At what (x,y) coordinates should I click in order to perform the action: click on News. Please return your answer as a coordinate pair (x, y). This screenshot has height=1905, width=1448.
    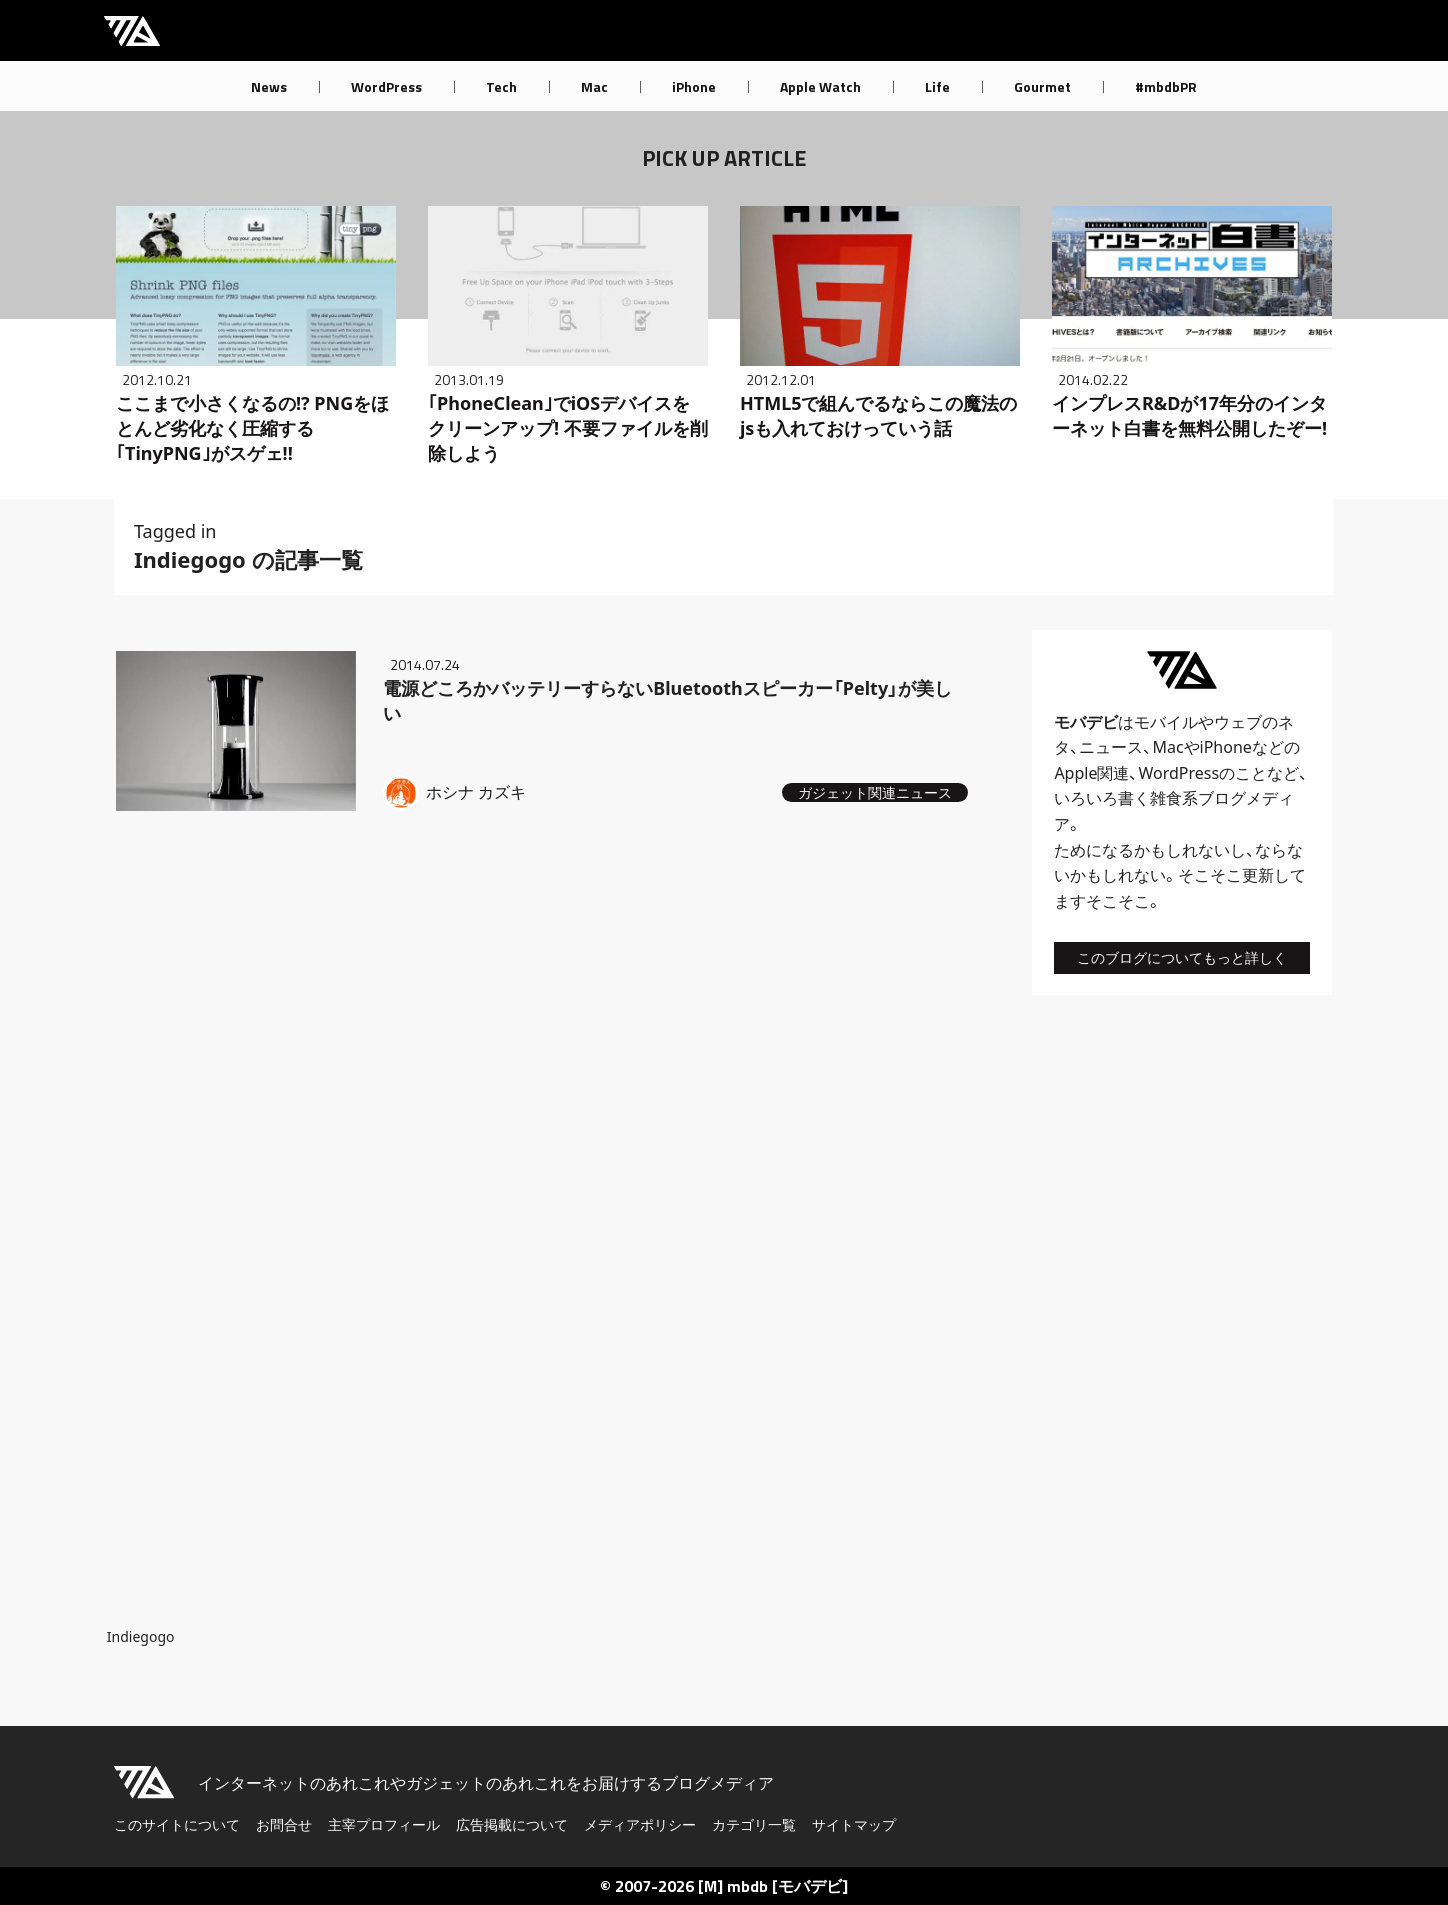
    Looking at the image, I should click on (269, 86).